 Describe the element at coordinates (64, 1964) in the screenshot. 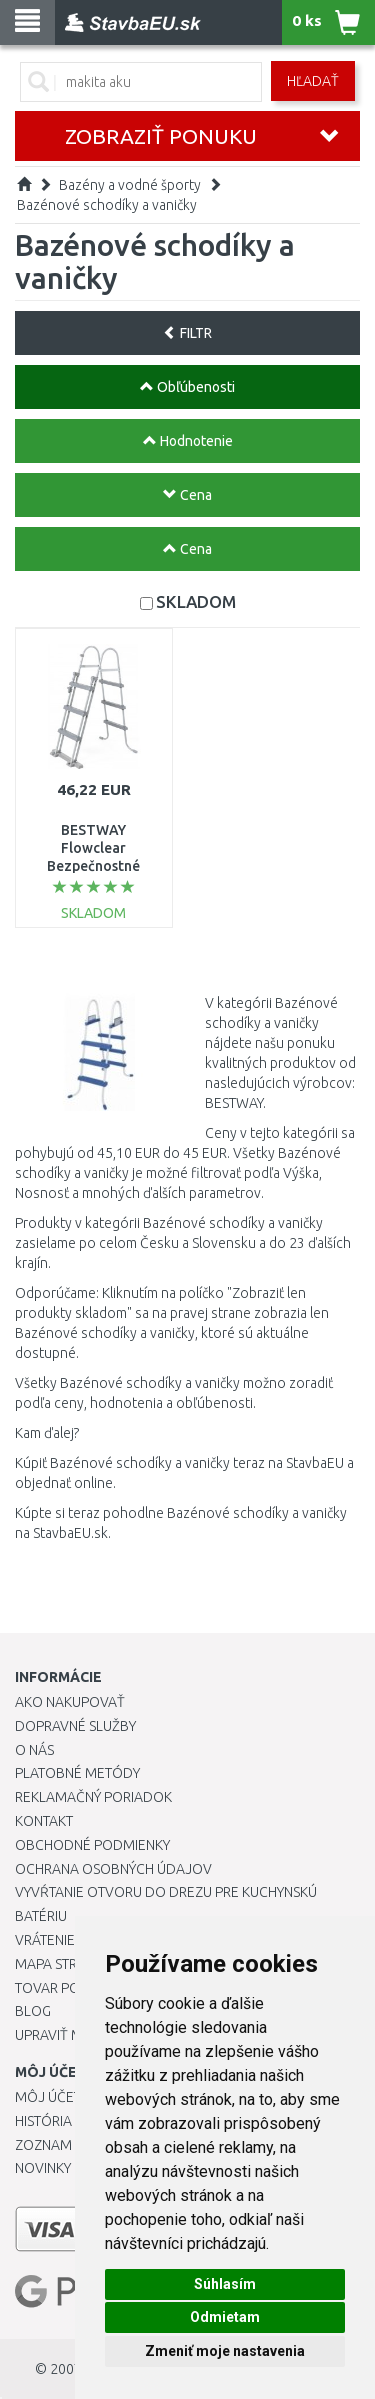

I see `Mapa stránok` at that location.